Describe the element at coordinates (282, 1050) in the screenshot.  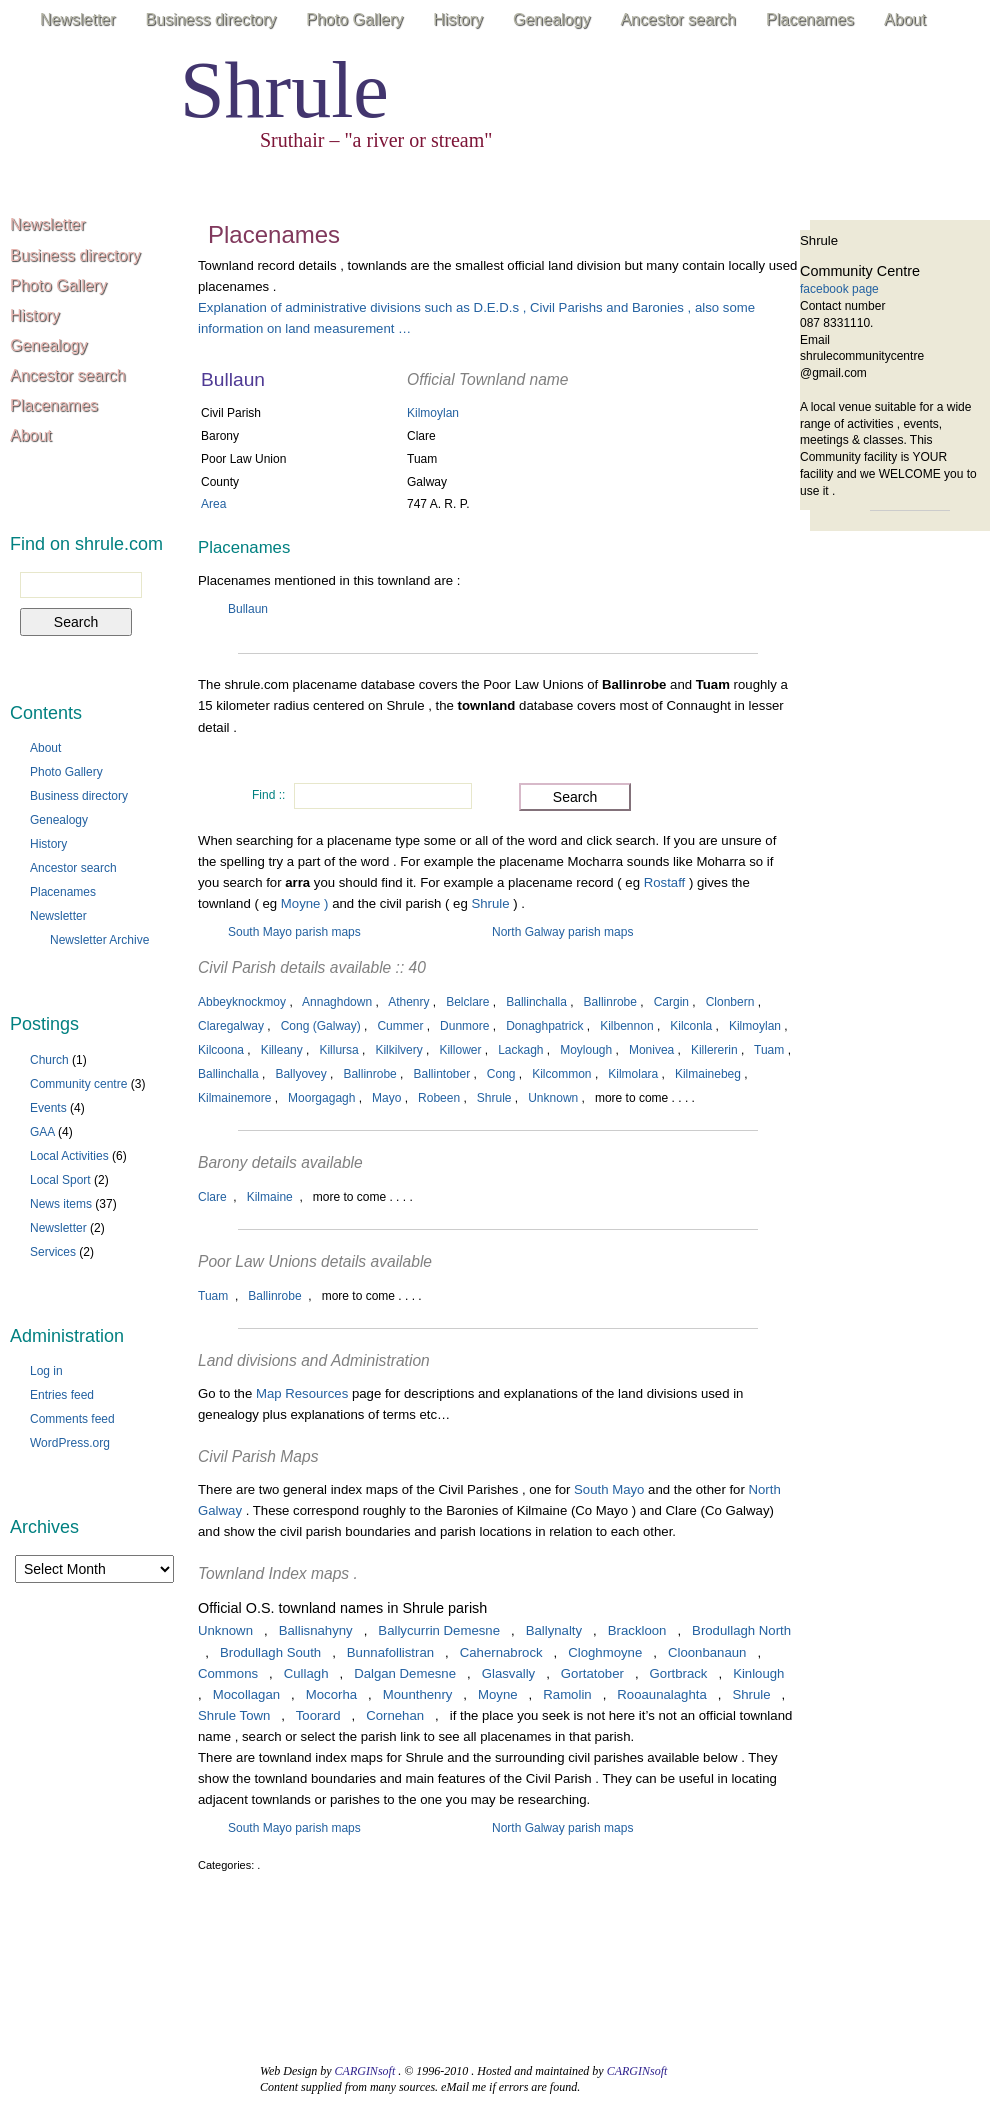
I see `Killeany` at that location.